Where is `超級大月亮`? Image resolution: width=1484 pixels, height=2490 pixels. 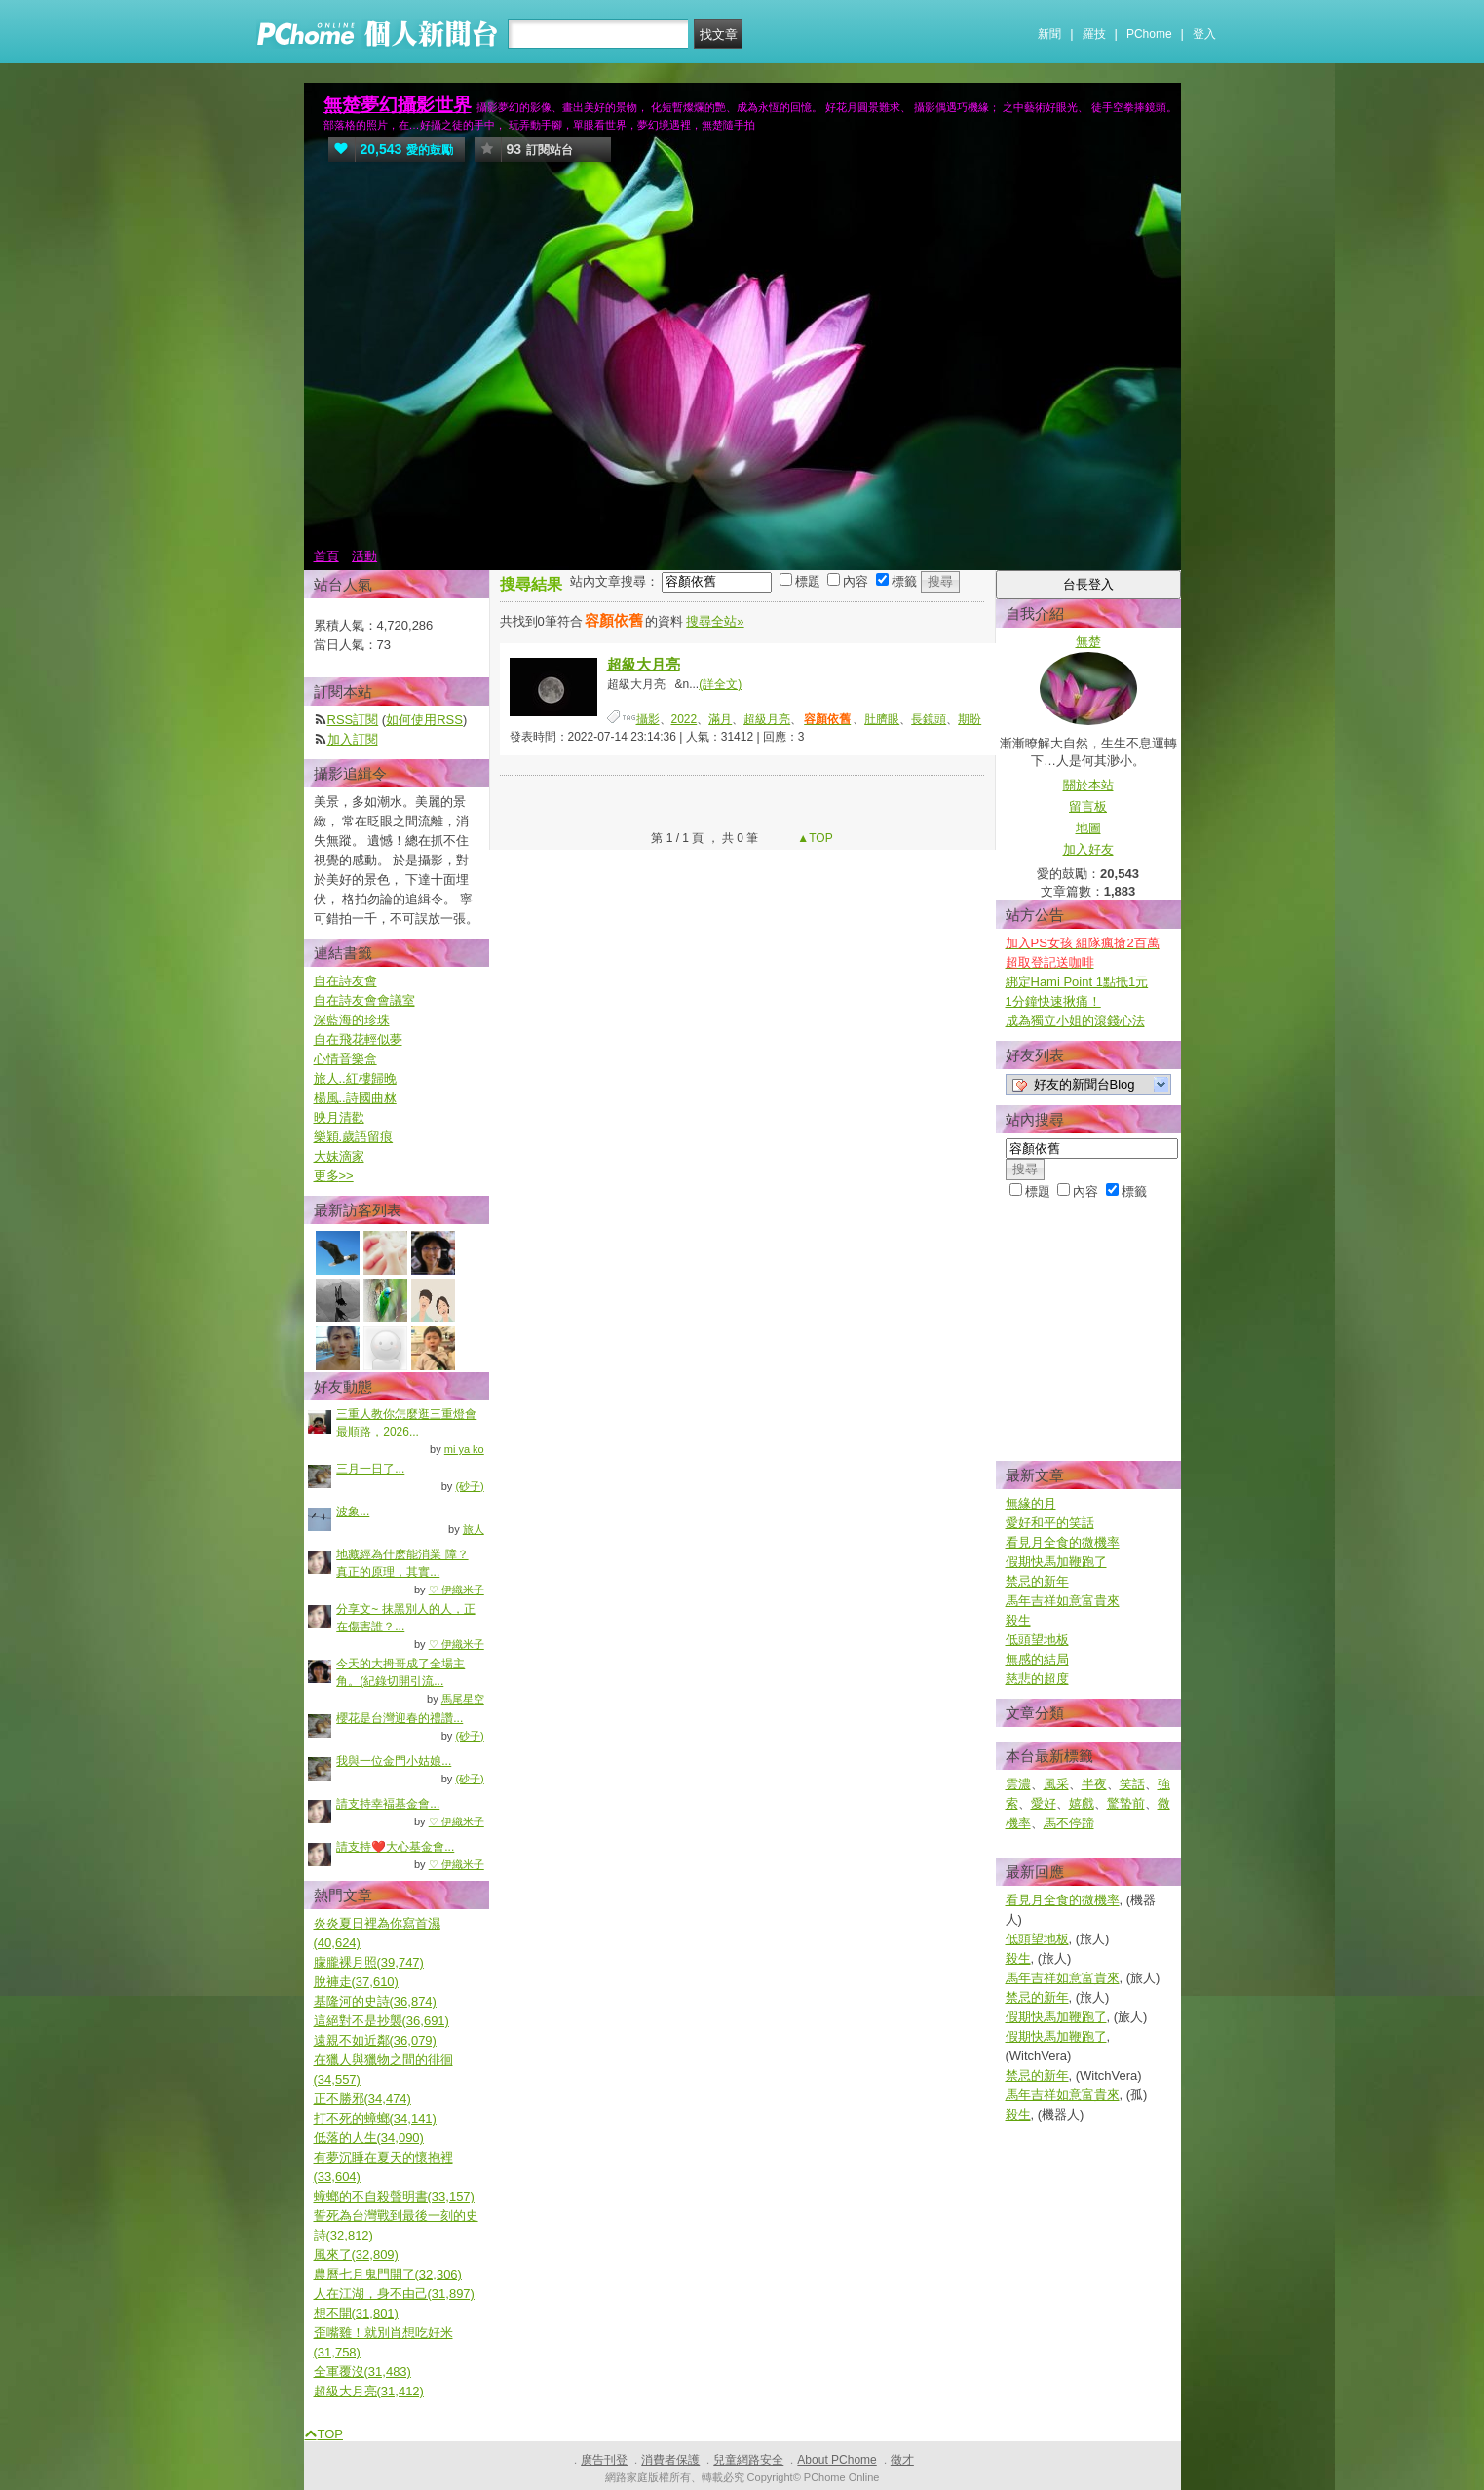 超級大月亮 is located at coordinates (643, 664).